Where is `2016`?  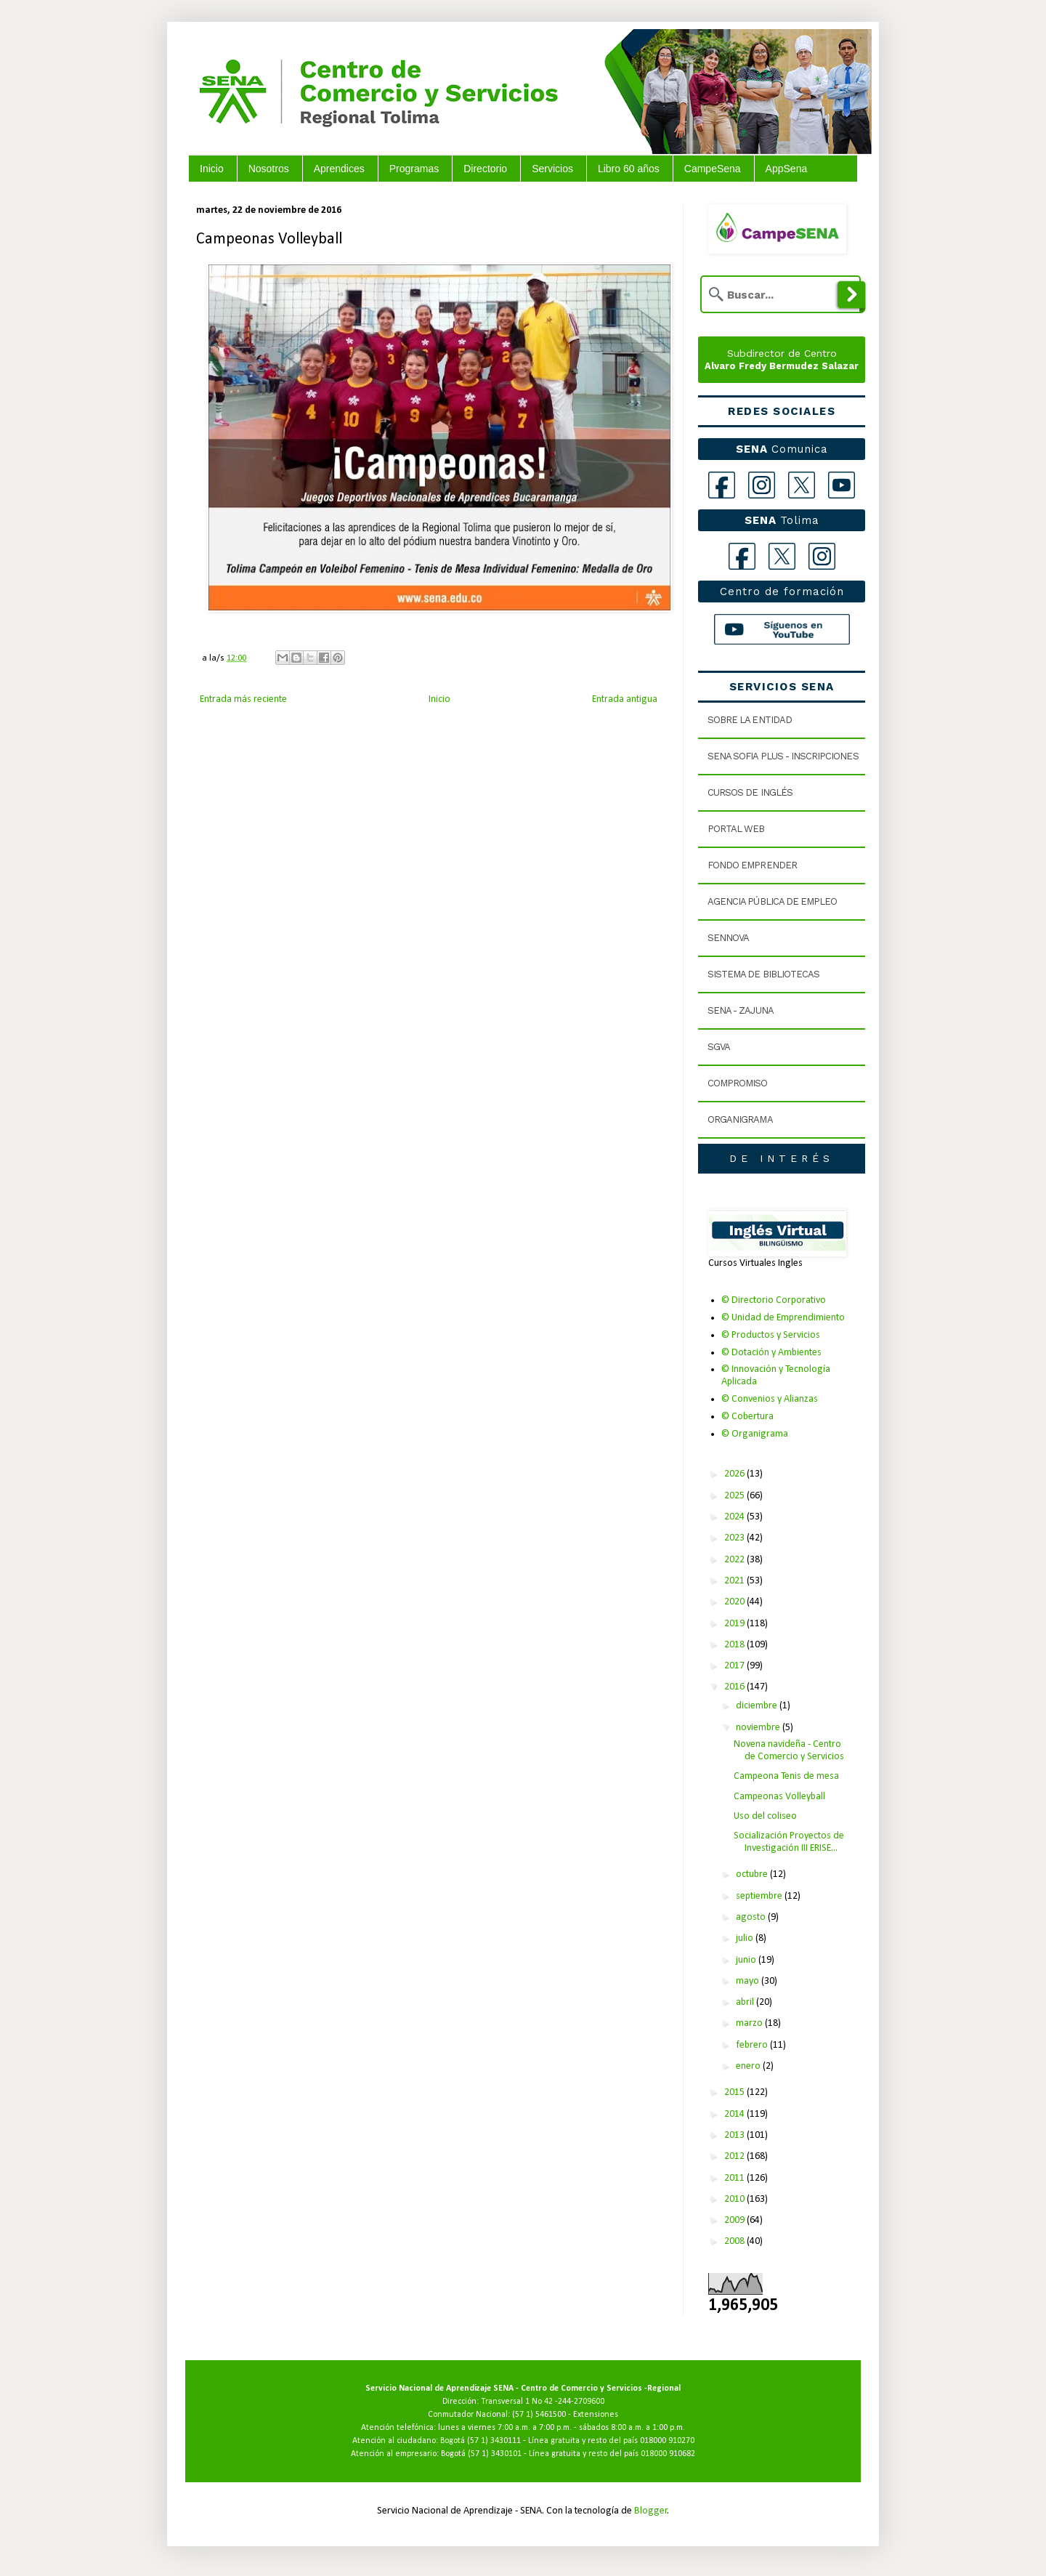 2016 is located at coordinates (735, 1686).